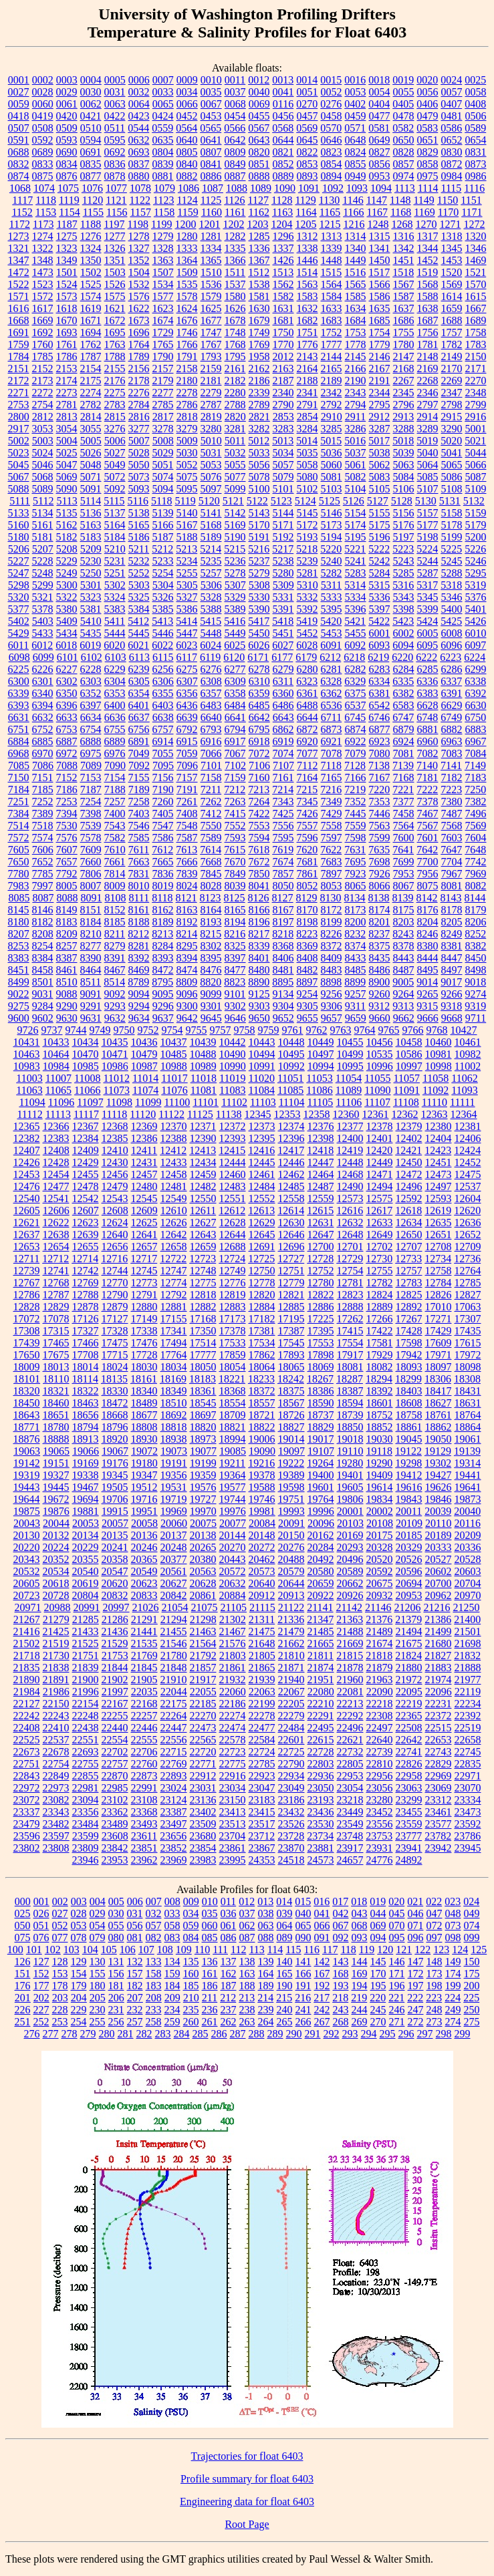 The image size is (494, 2576). I want to click on 130, so click(98, 1961).